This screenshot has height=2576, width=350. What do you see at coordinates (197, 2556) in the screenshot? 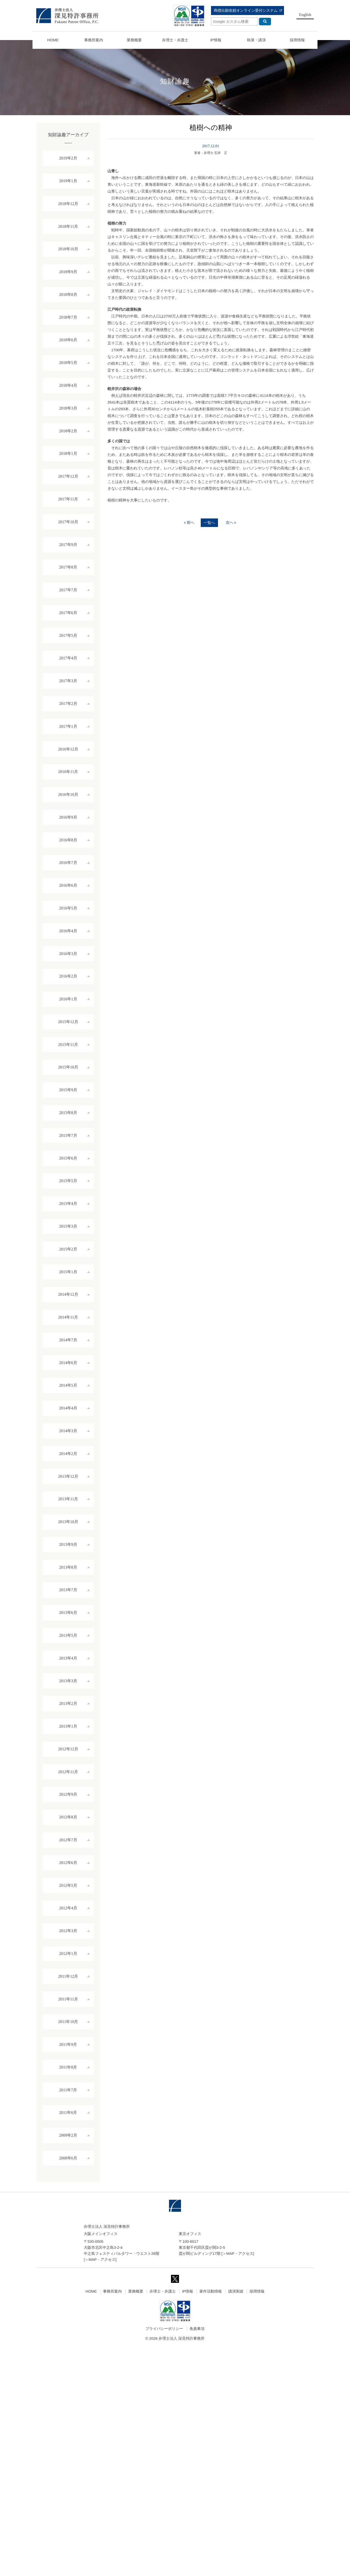
I see `免責事項` at bounding box center [197, 2556].